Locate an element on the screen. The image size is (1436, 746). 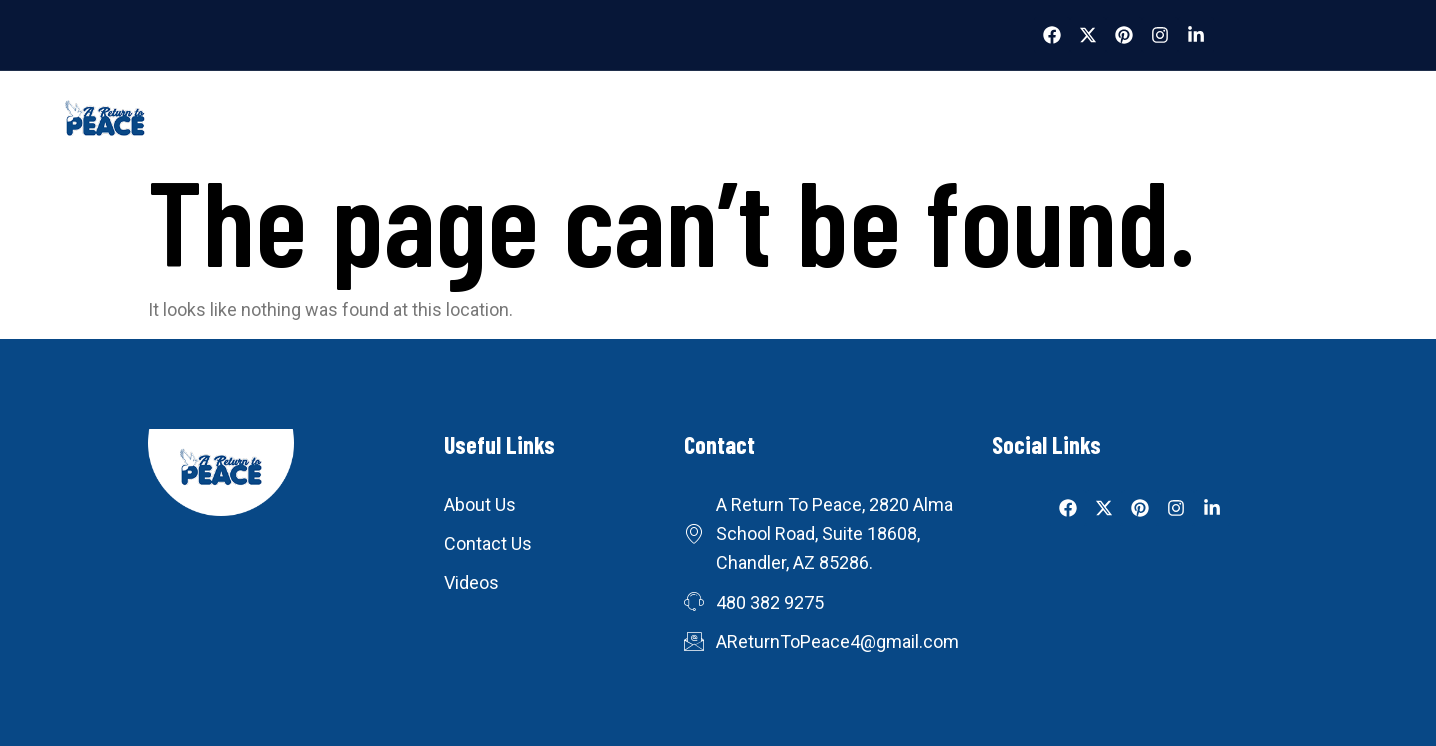
What We Do is located at coordinates (479, 123).